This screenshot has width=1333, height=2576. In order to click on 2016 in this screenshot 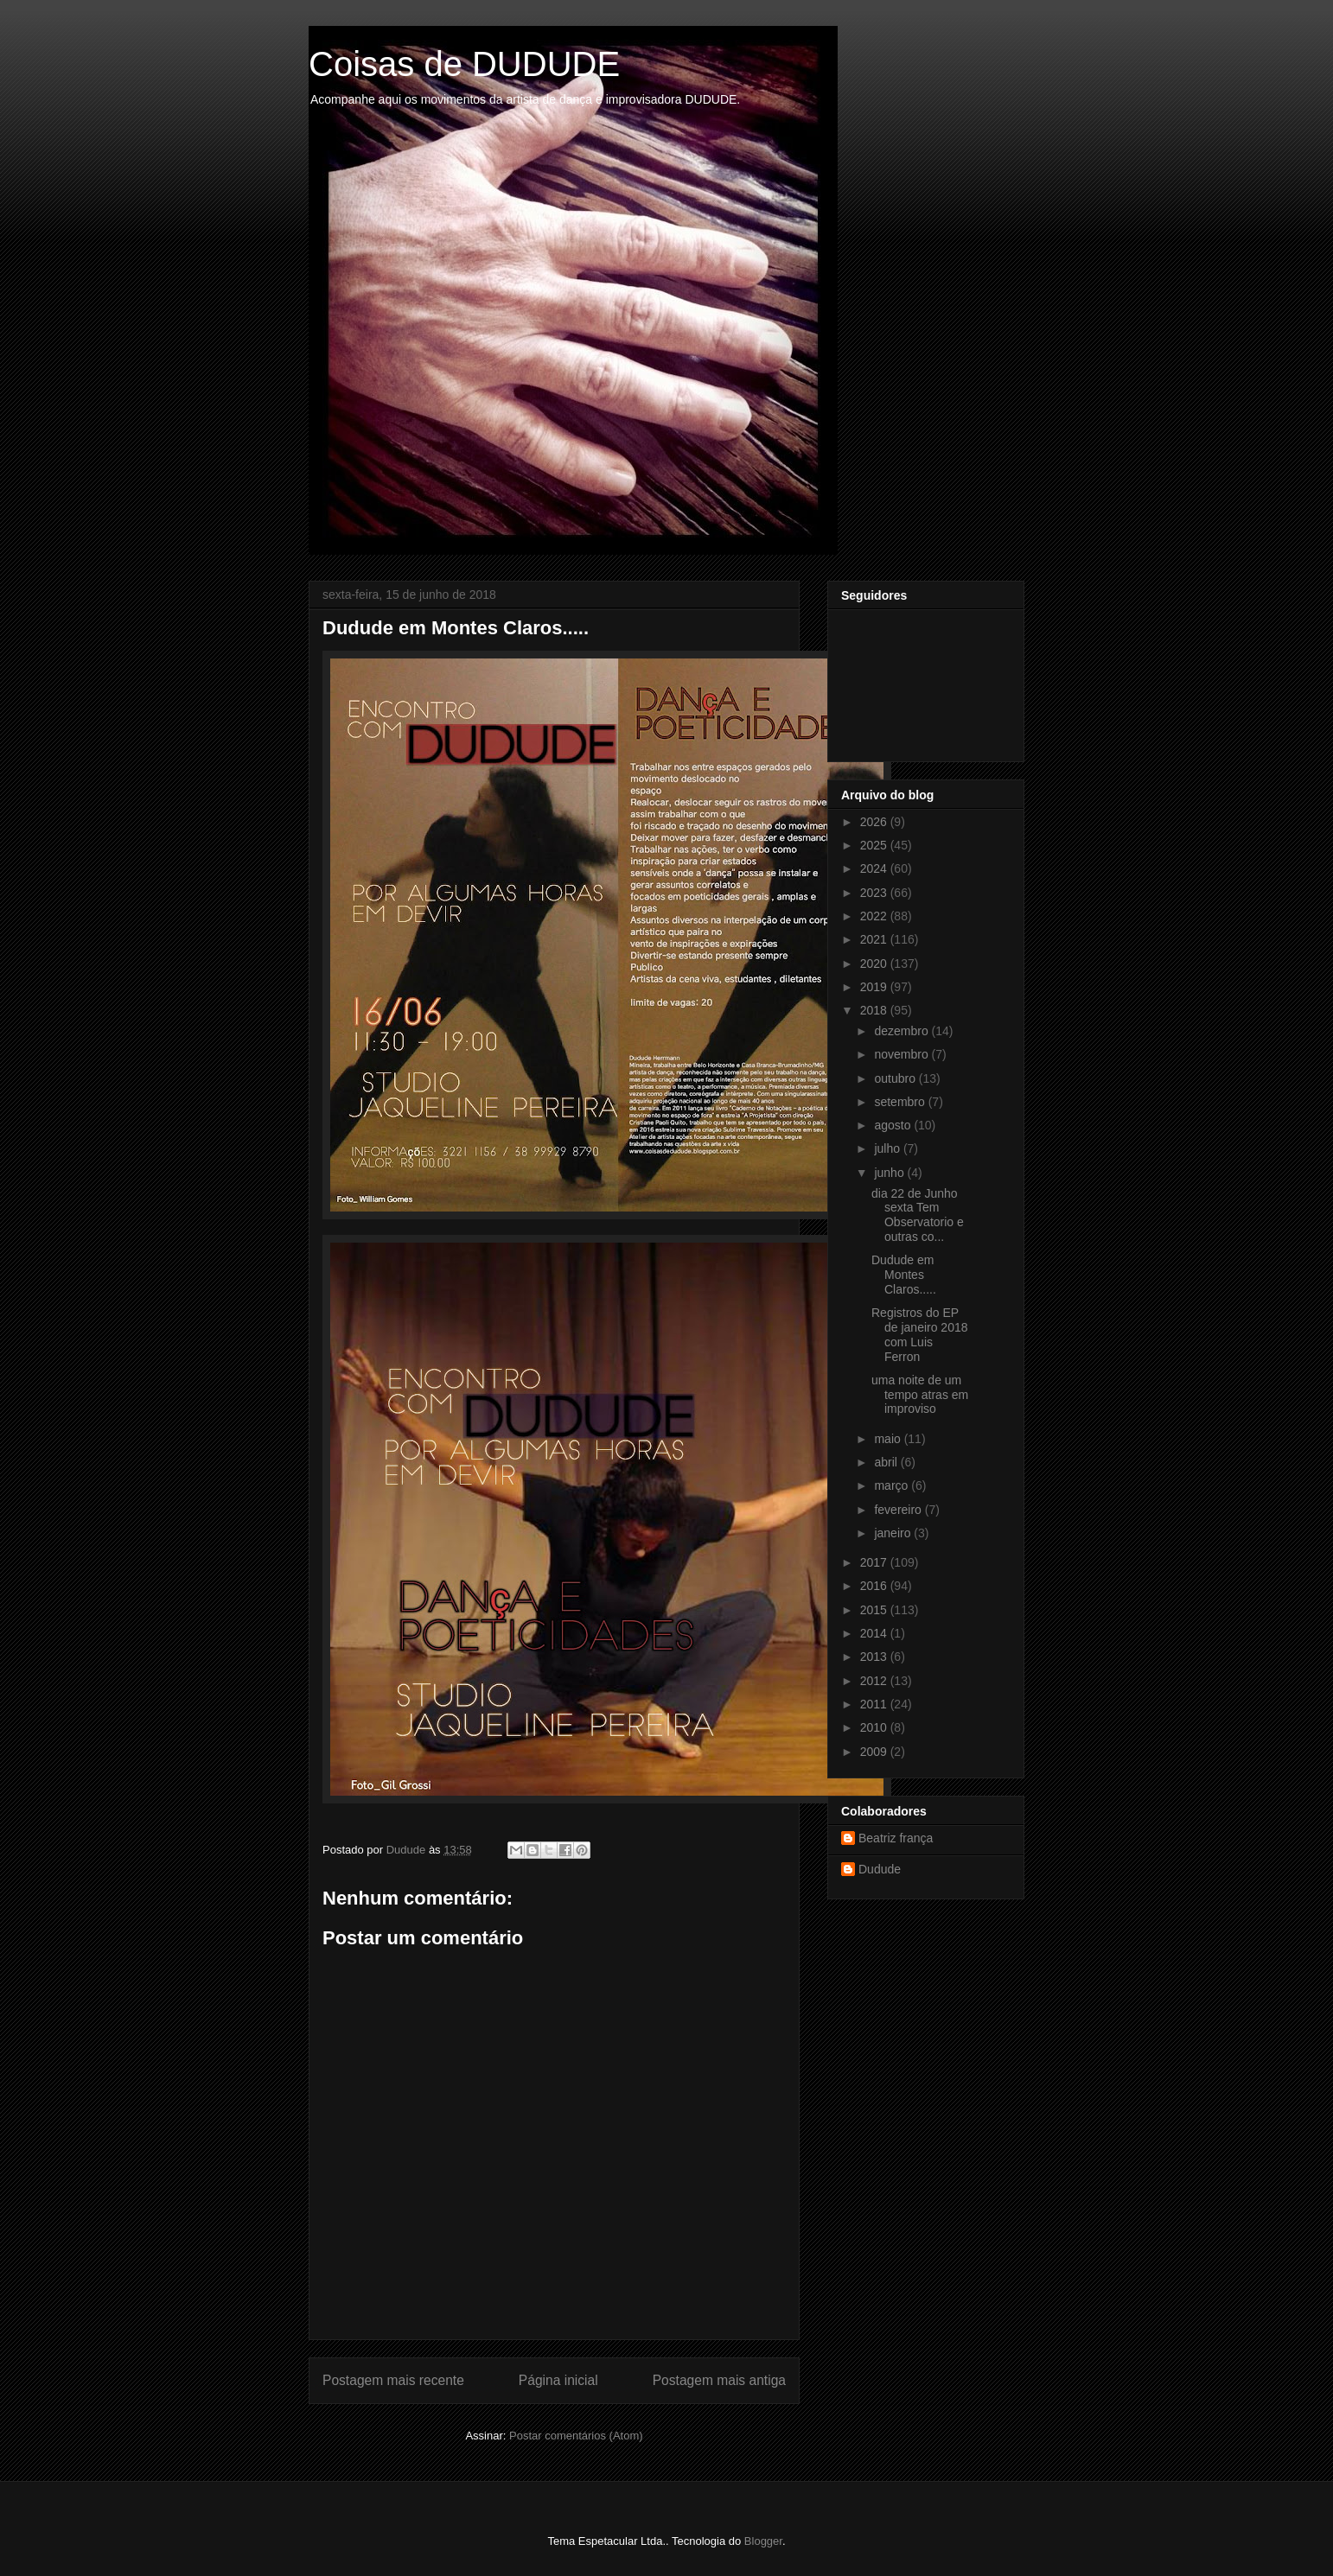, I will do `click(875, 1586)`.